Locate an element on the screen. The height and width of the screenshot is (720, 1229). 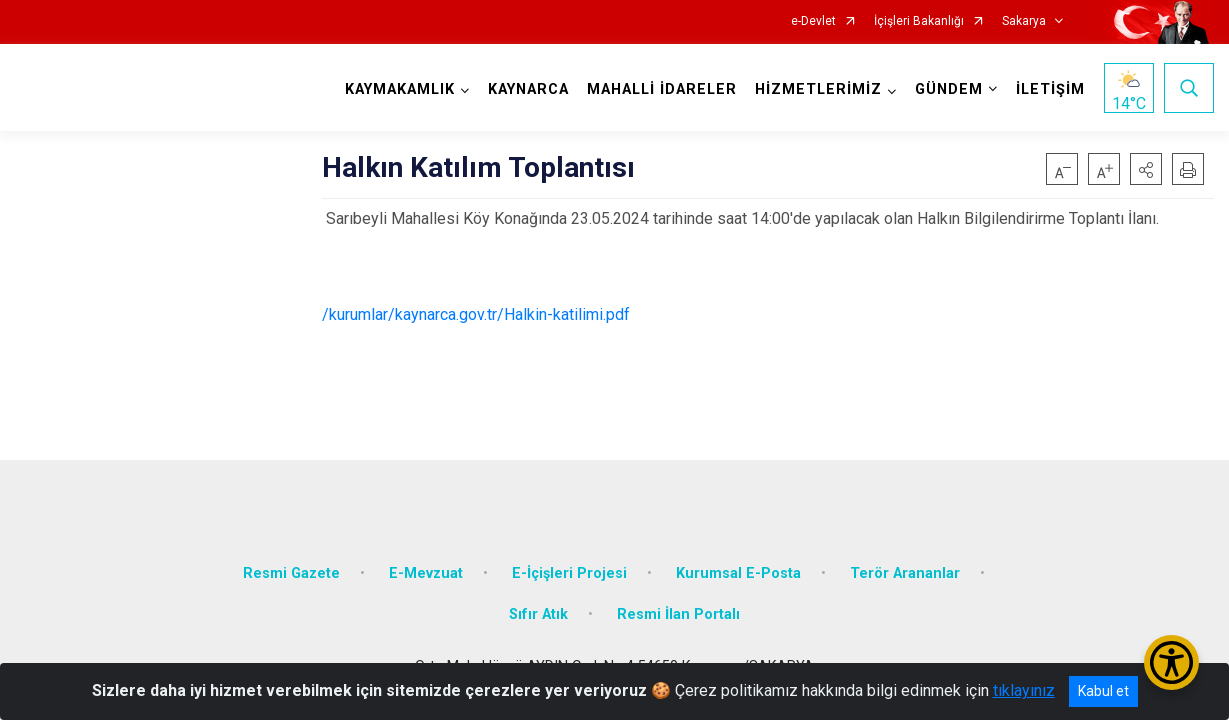
e-Devlet is located at coordinates (813, 21).